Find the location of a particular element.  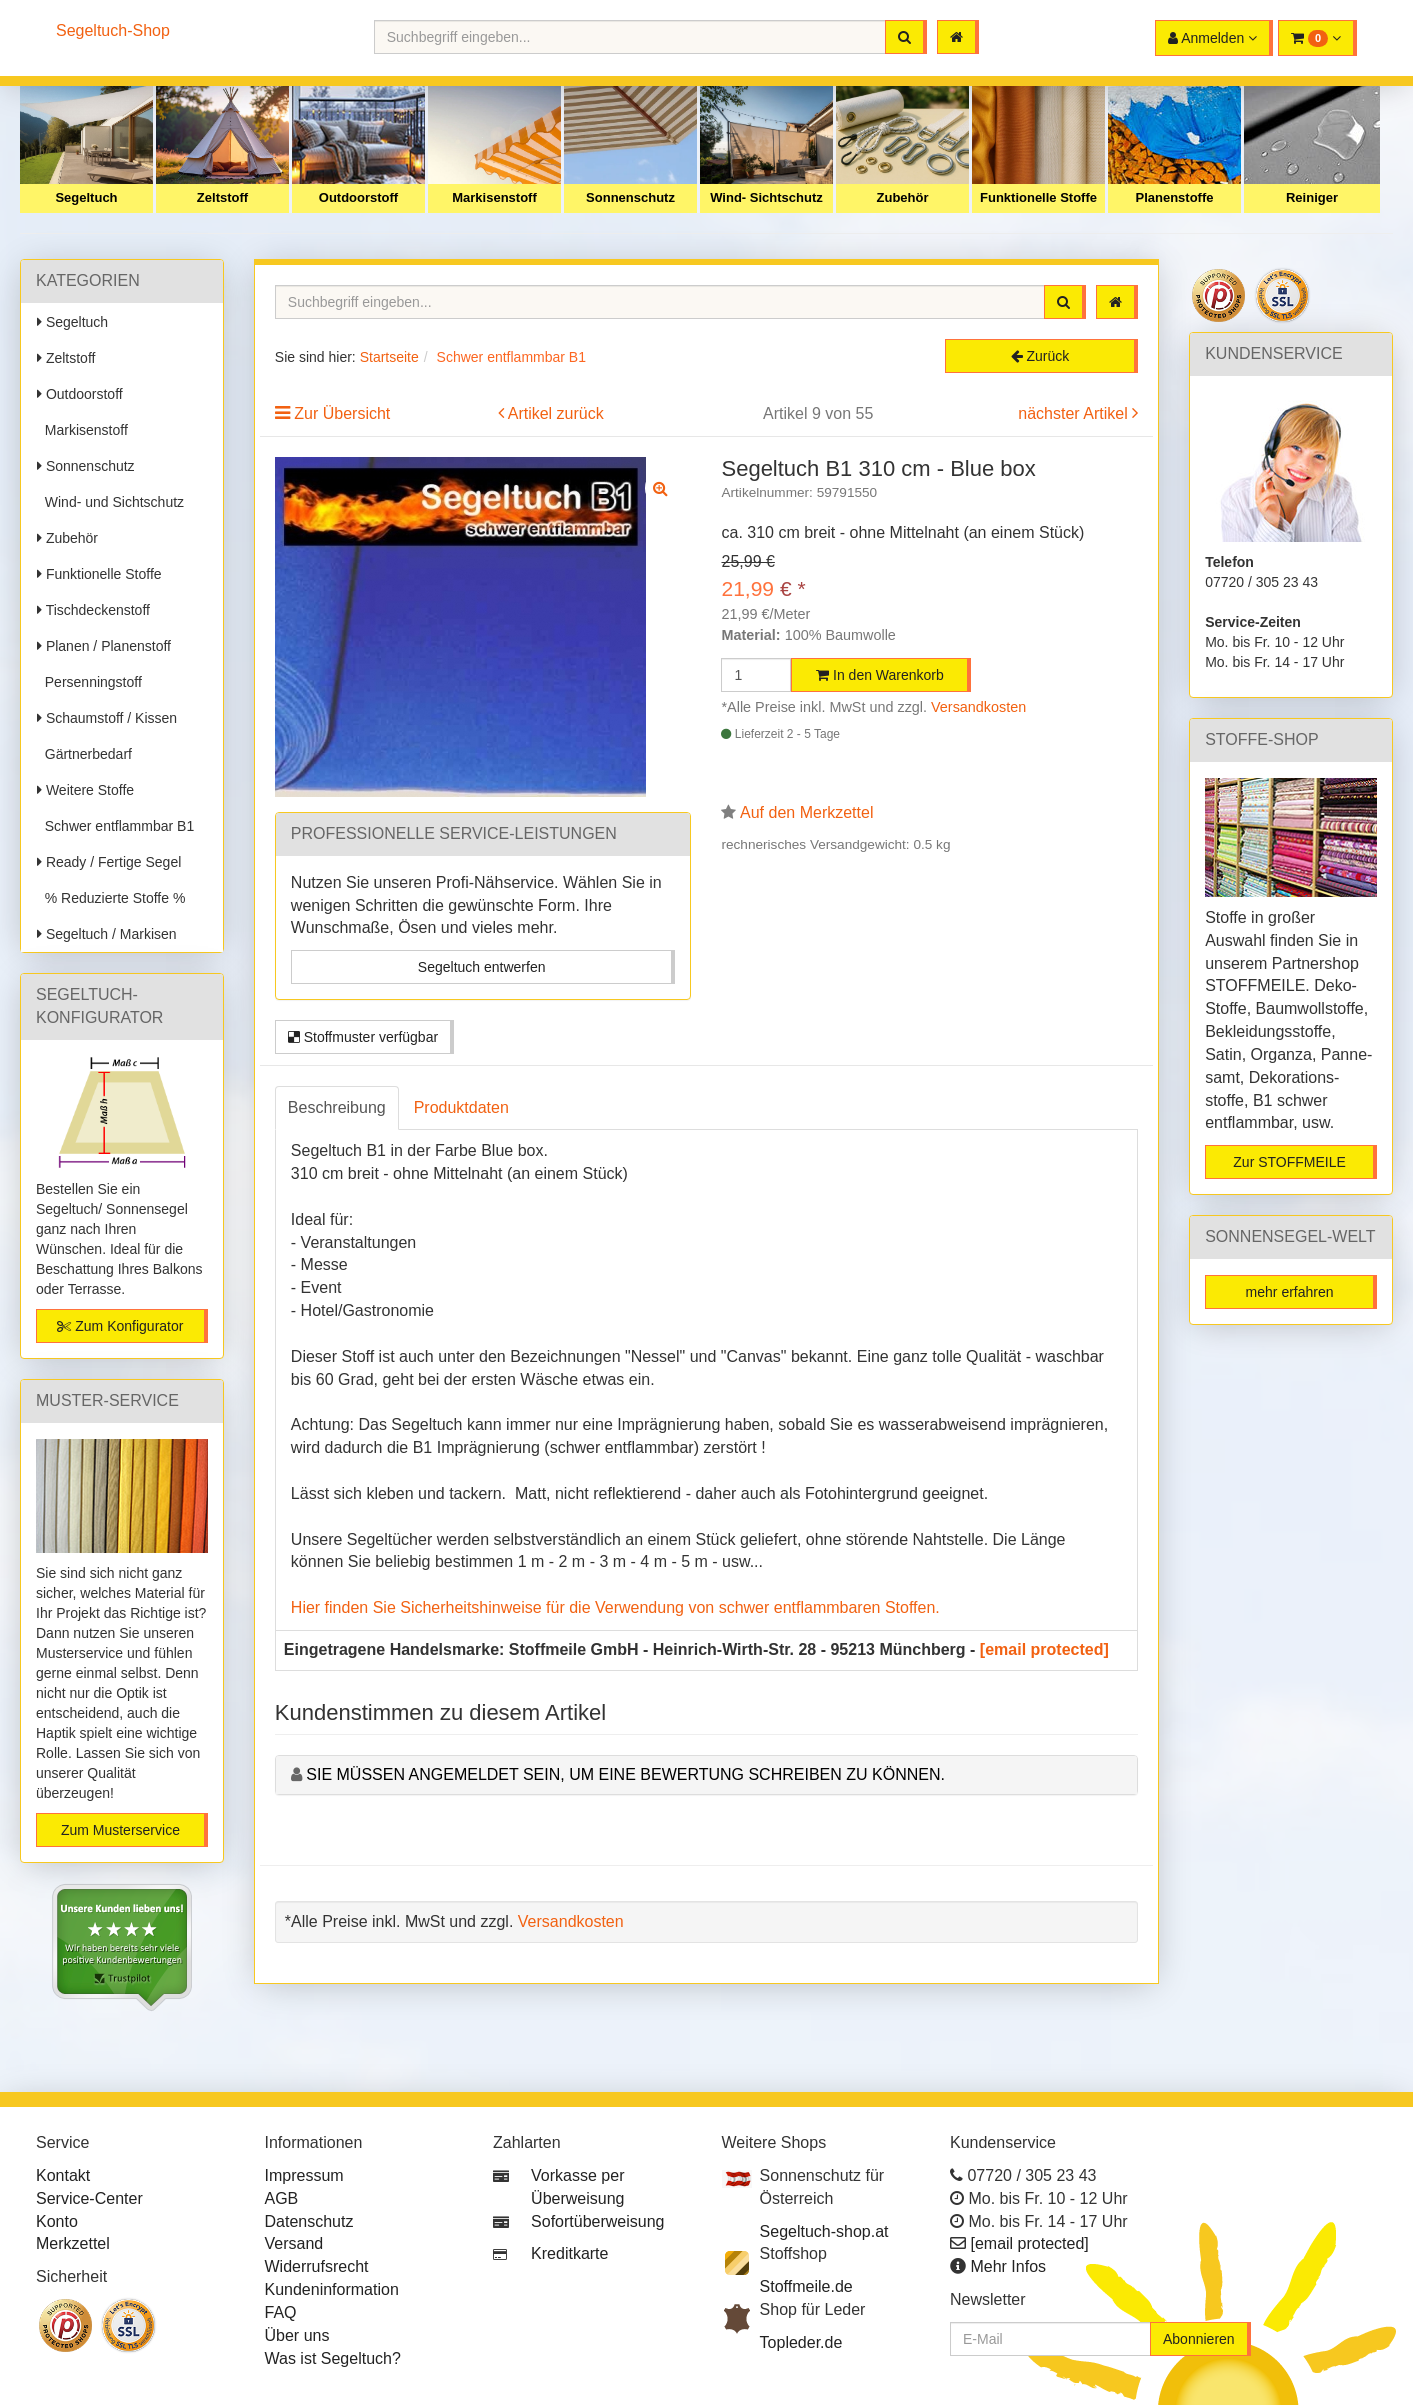

Kreditkarte is located at coordinates (569, 2253).